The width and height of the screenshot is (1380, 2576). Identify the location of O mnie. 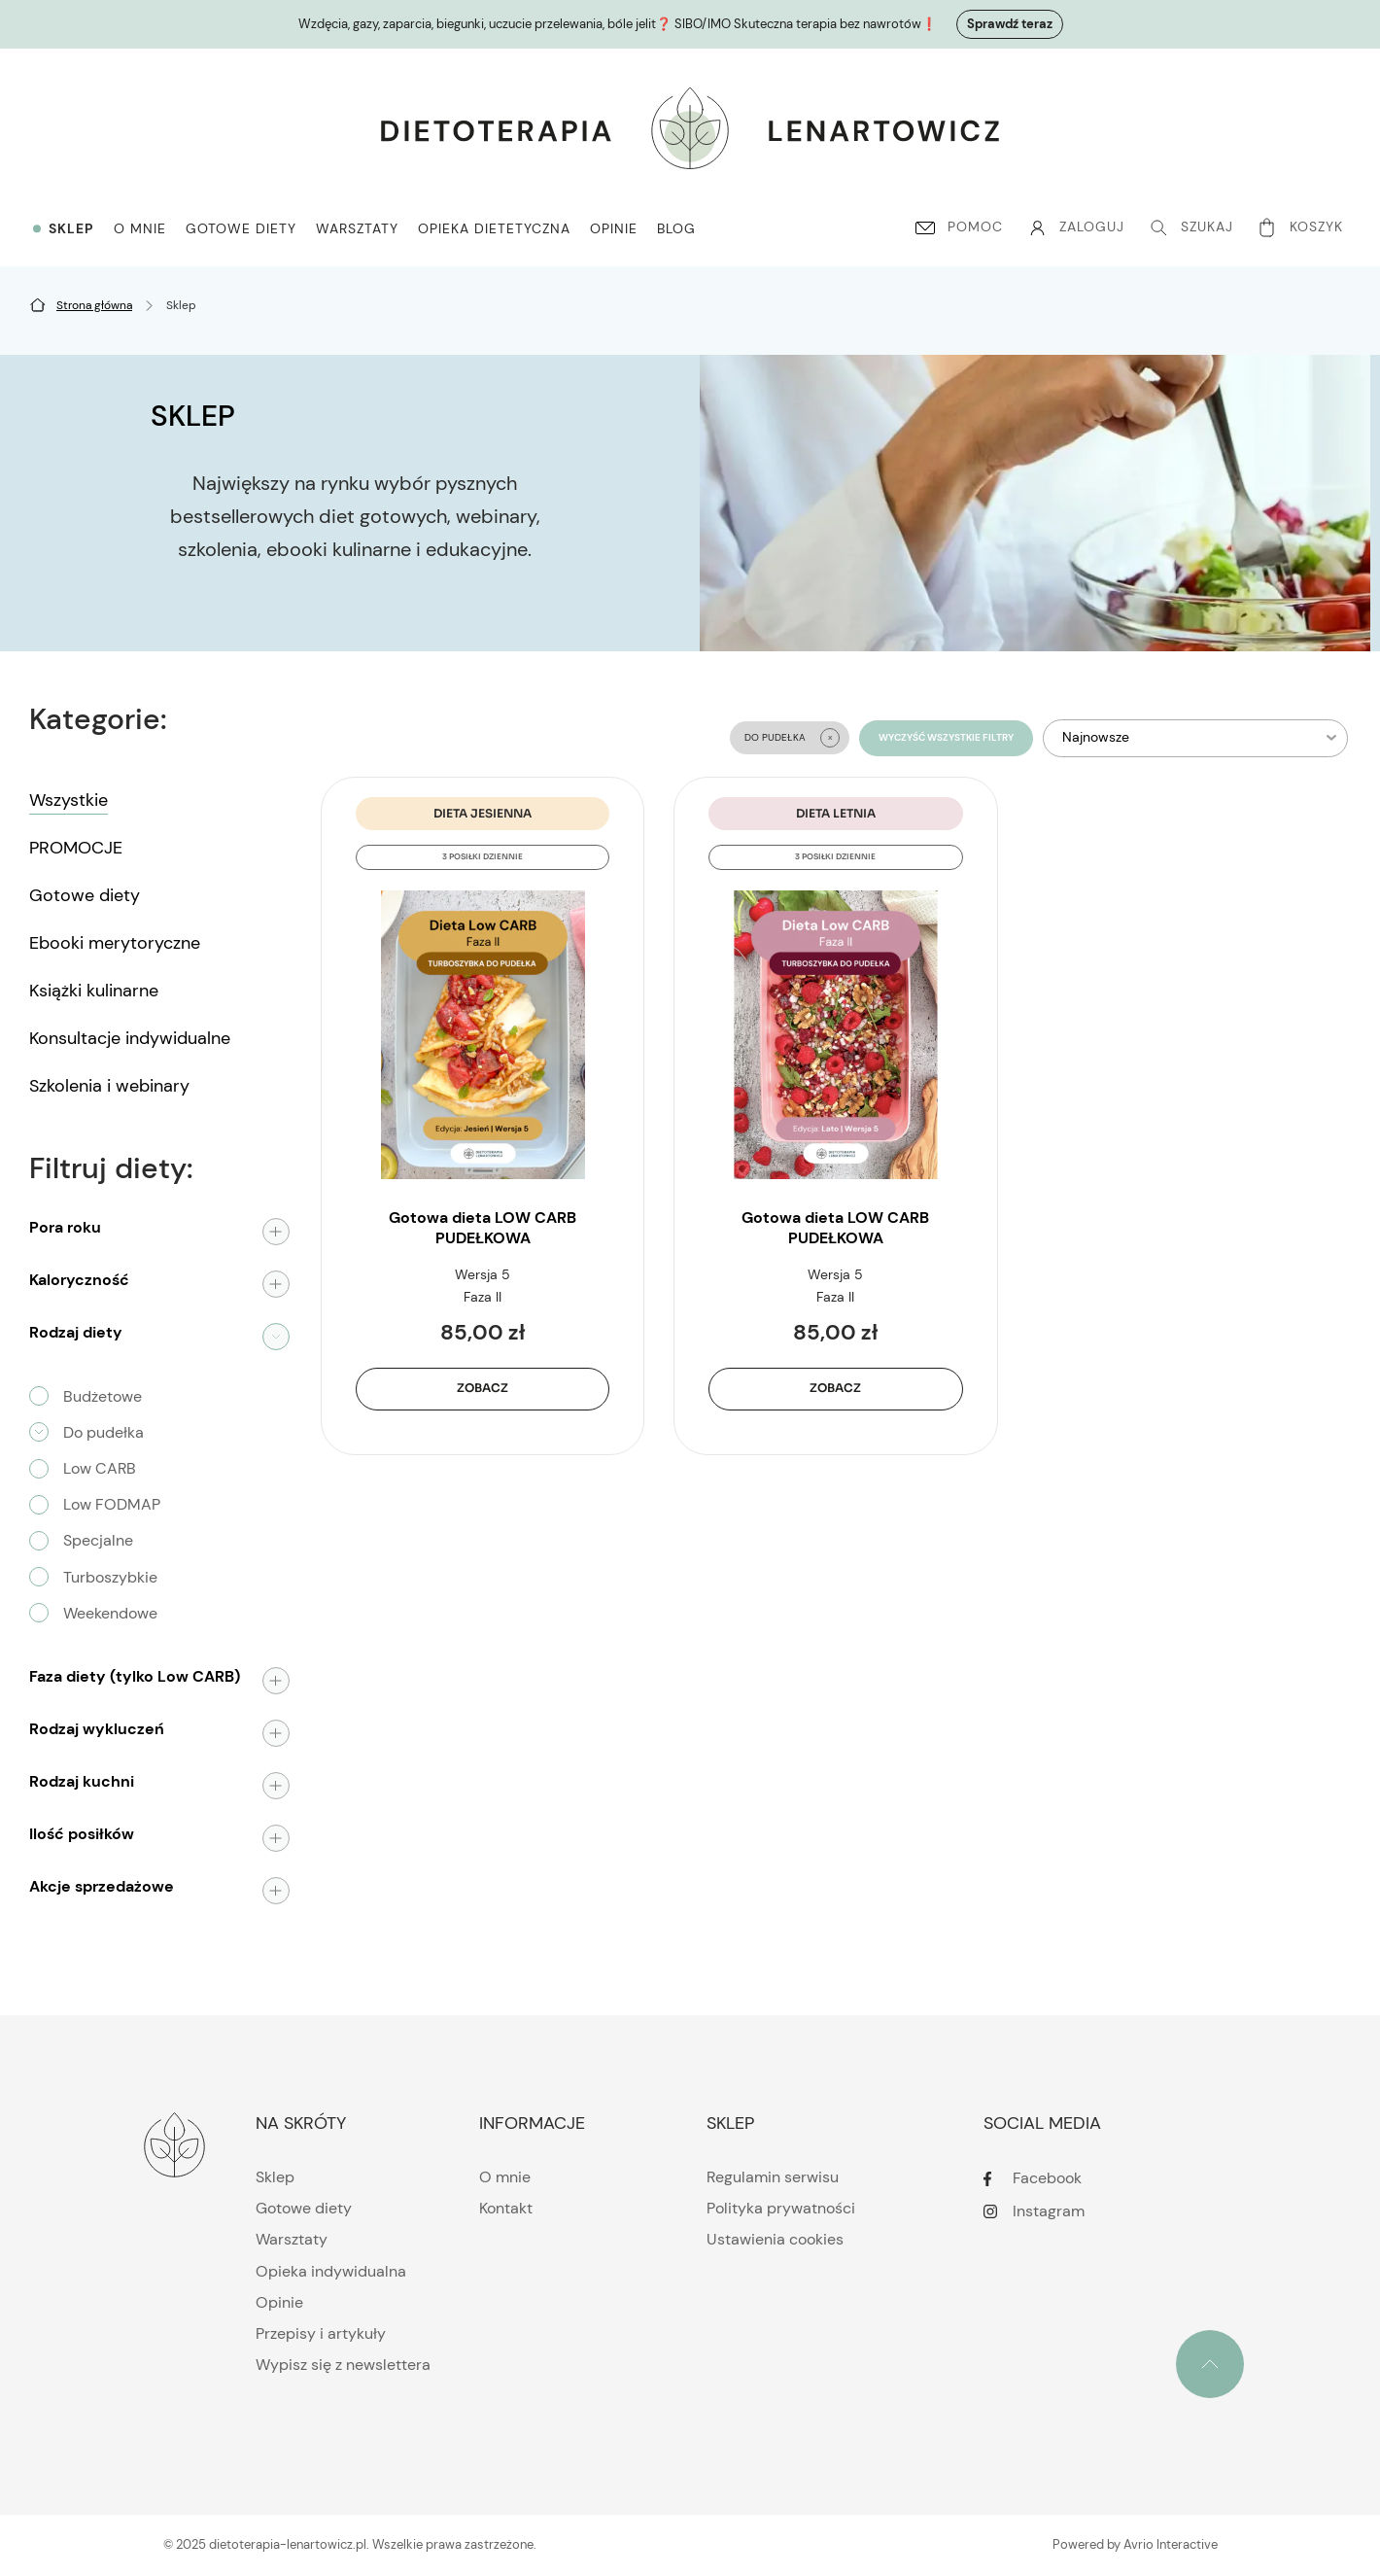
(505, 2177).